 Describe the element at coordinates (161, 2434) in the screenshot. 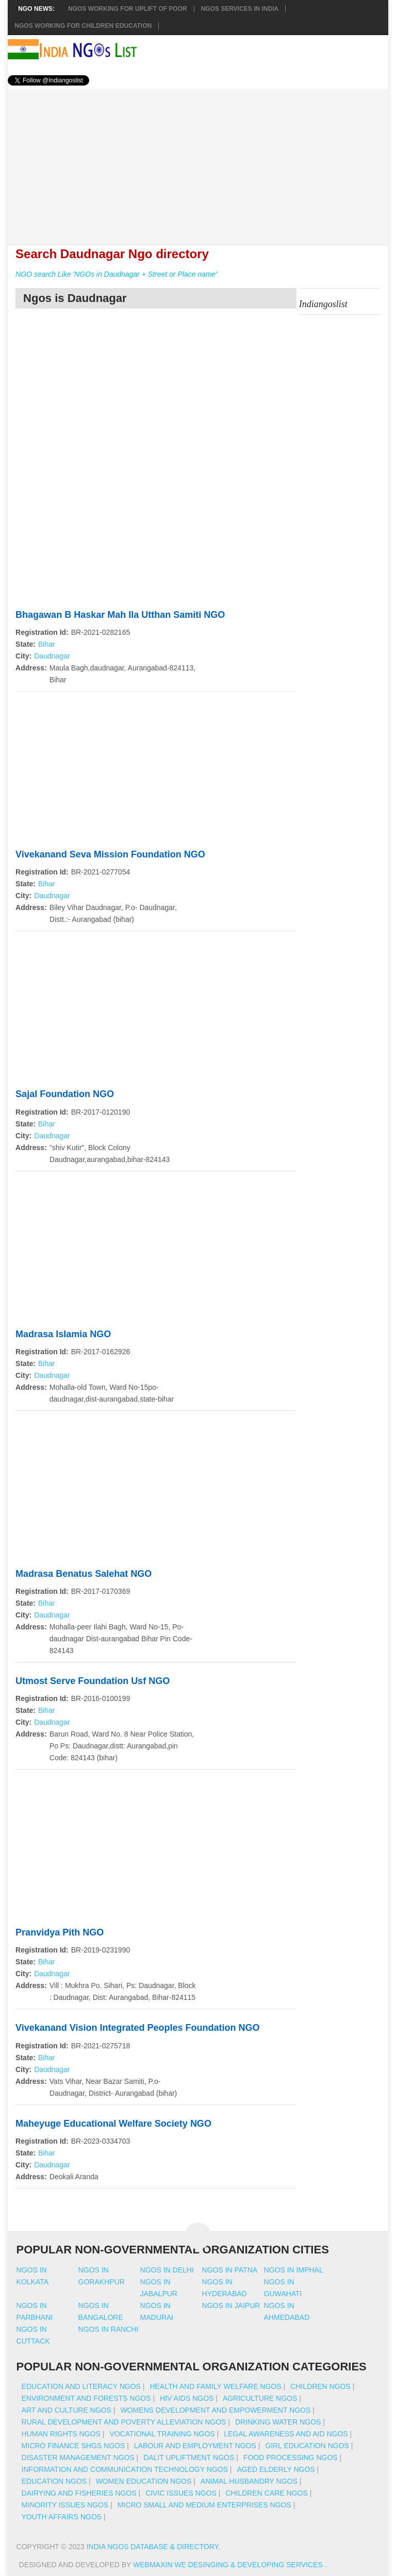

I see `Vocational Training NGOs` at that location.